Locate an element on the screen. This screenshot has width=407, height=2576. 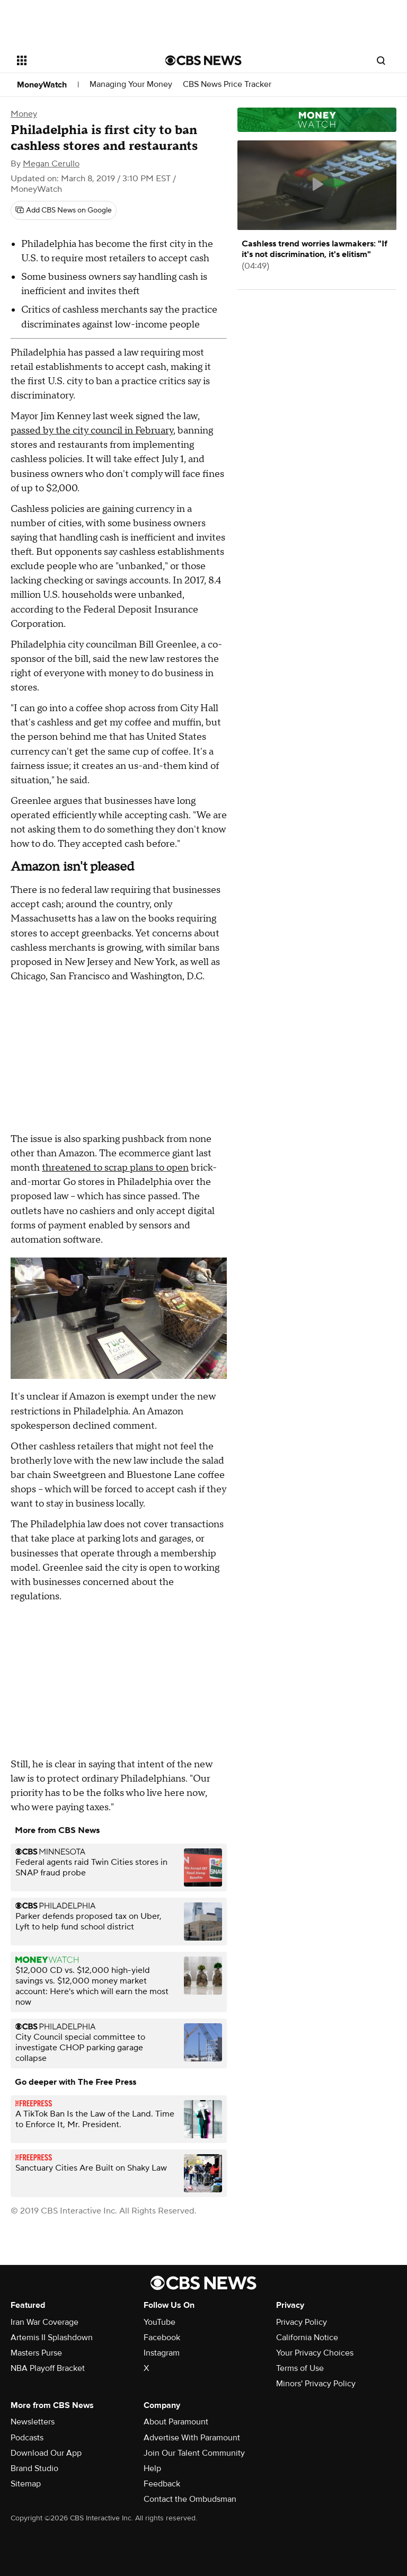
CBS News Price Tracker is located at coordinates (227, 84).